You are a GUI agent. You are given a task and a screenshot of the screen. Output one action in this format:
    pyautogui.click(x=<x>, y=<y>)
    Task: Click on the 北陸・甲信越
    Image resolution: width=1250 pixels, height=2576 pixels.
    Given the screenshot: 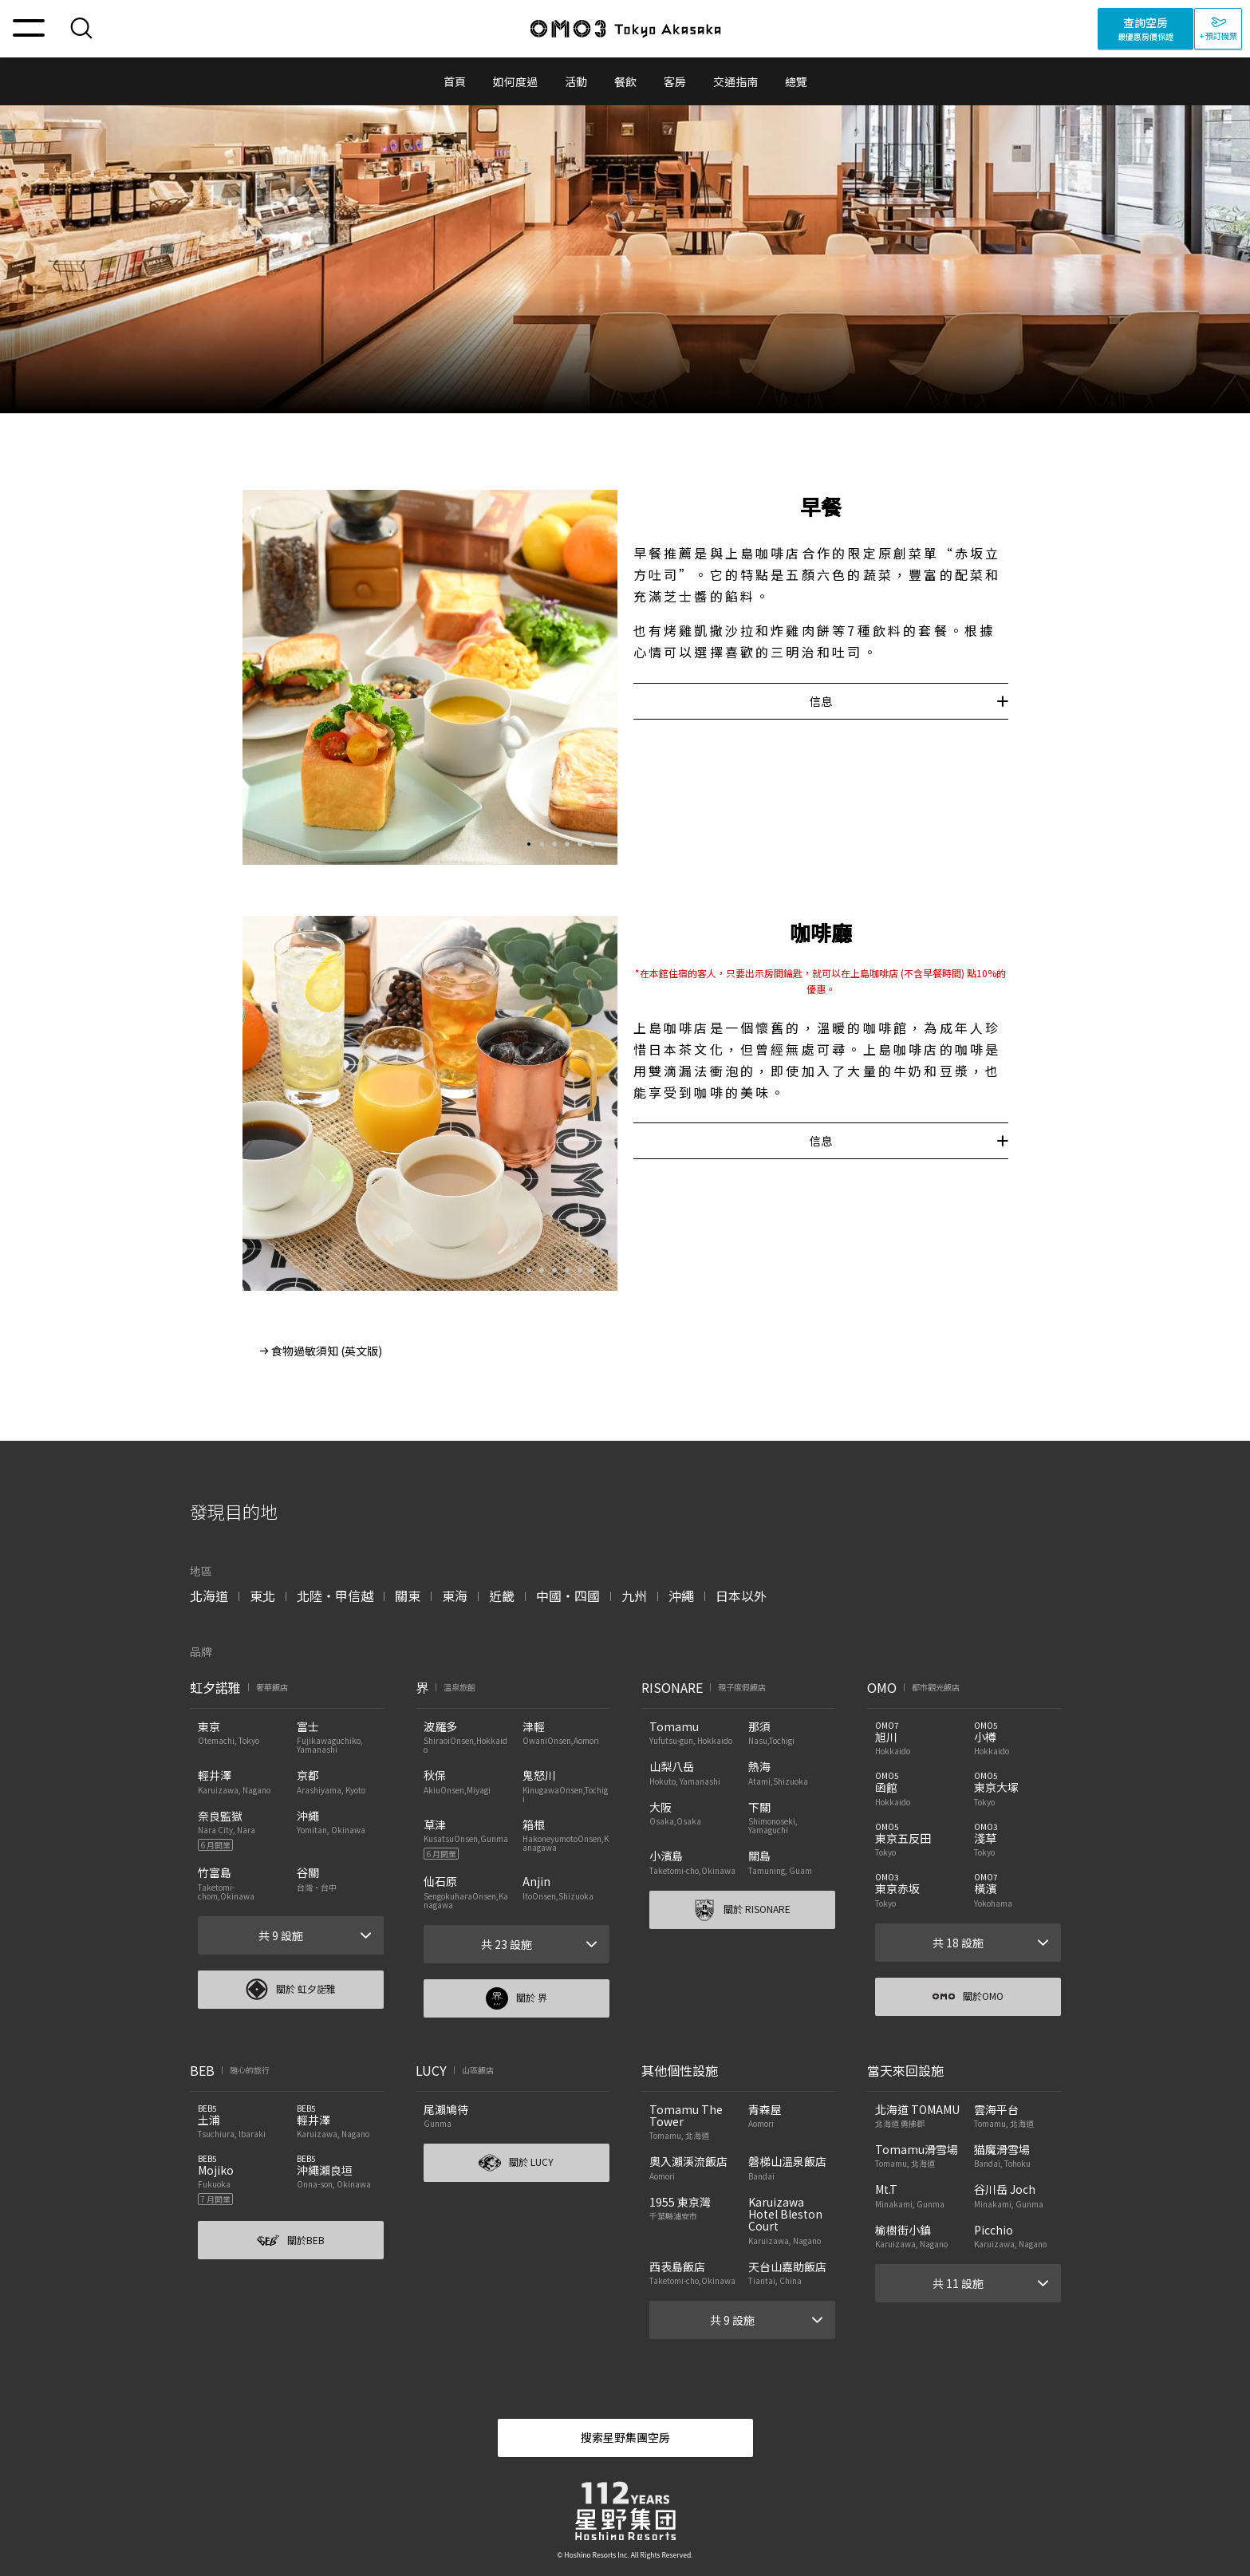 What is the action you would take?
    pyautogui.click(x=335, y=1595)
    